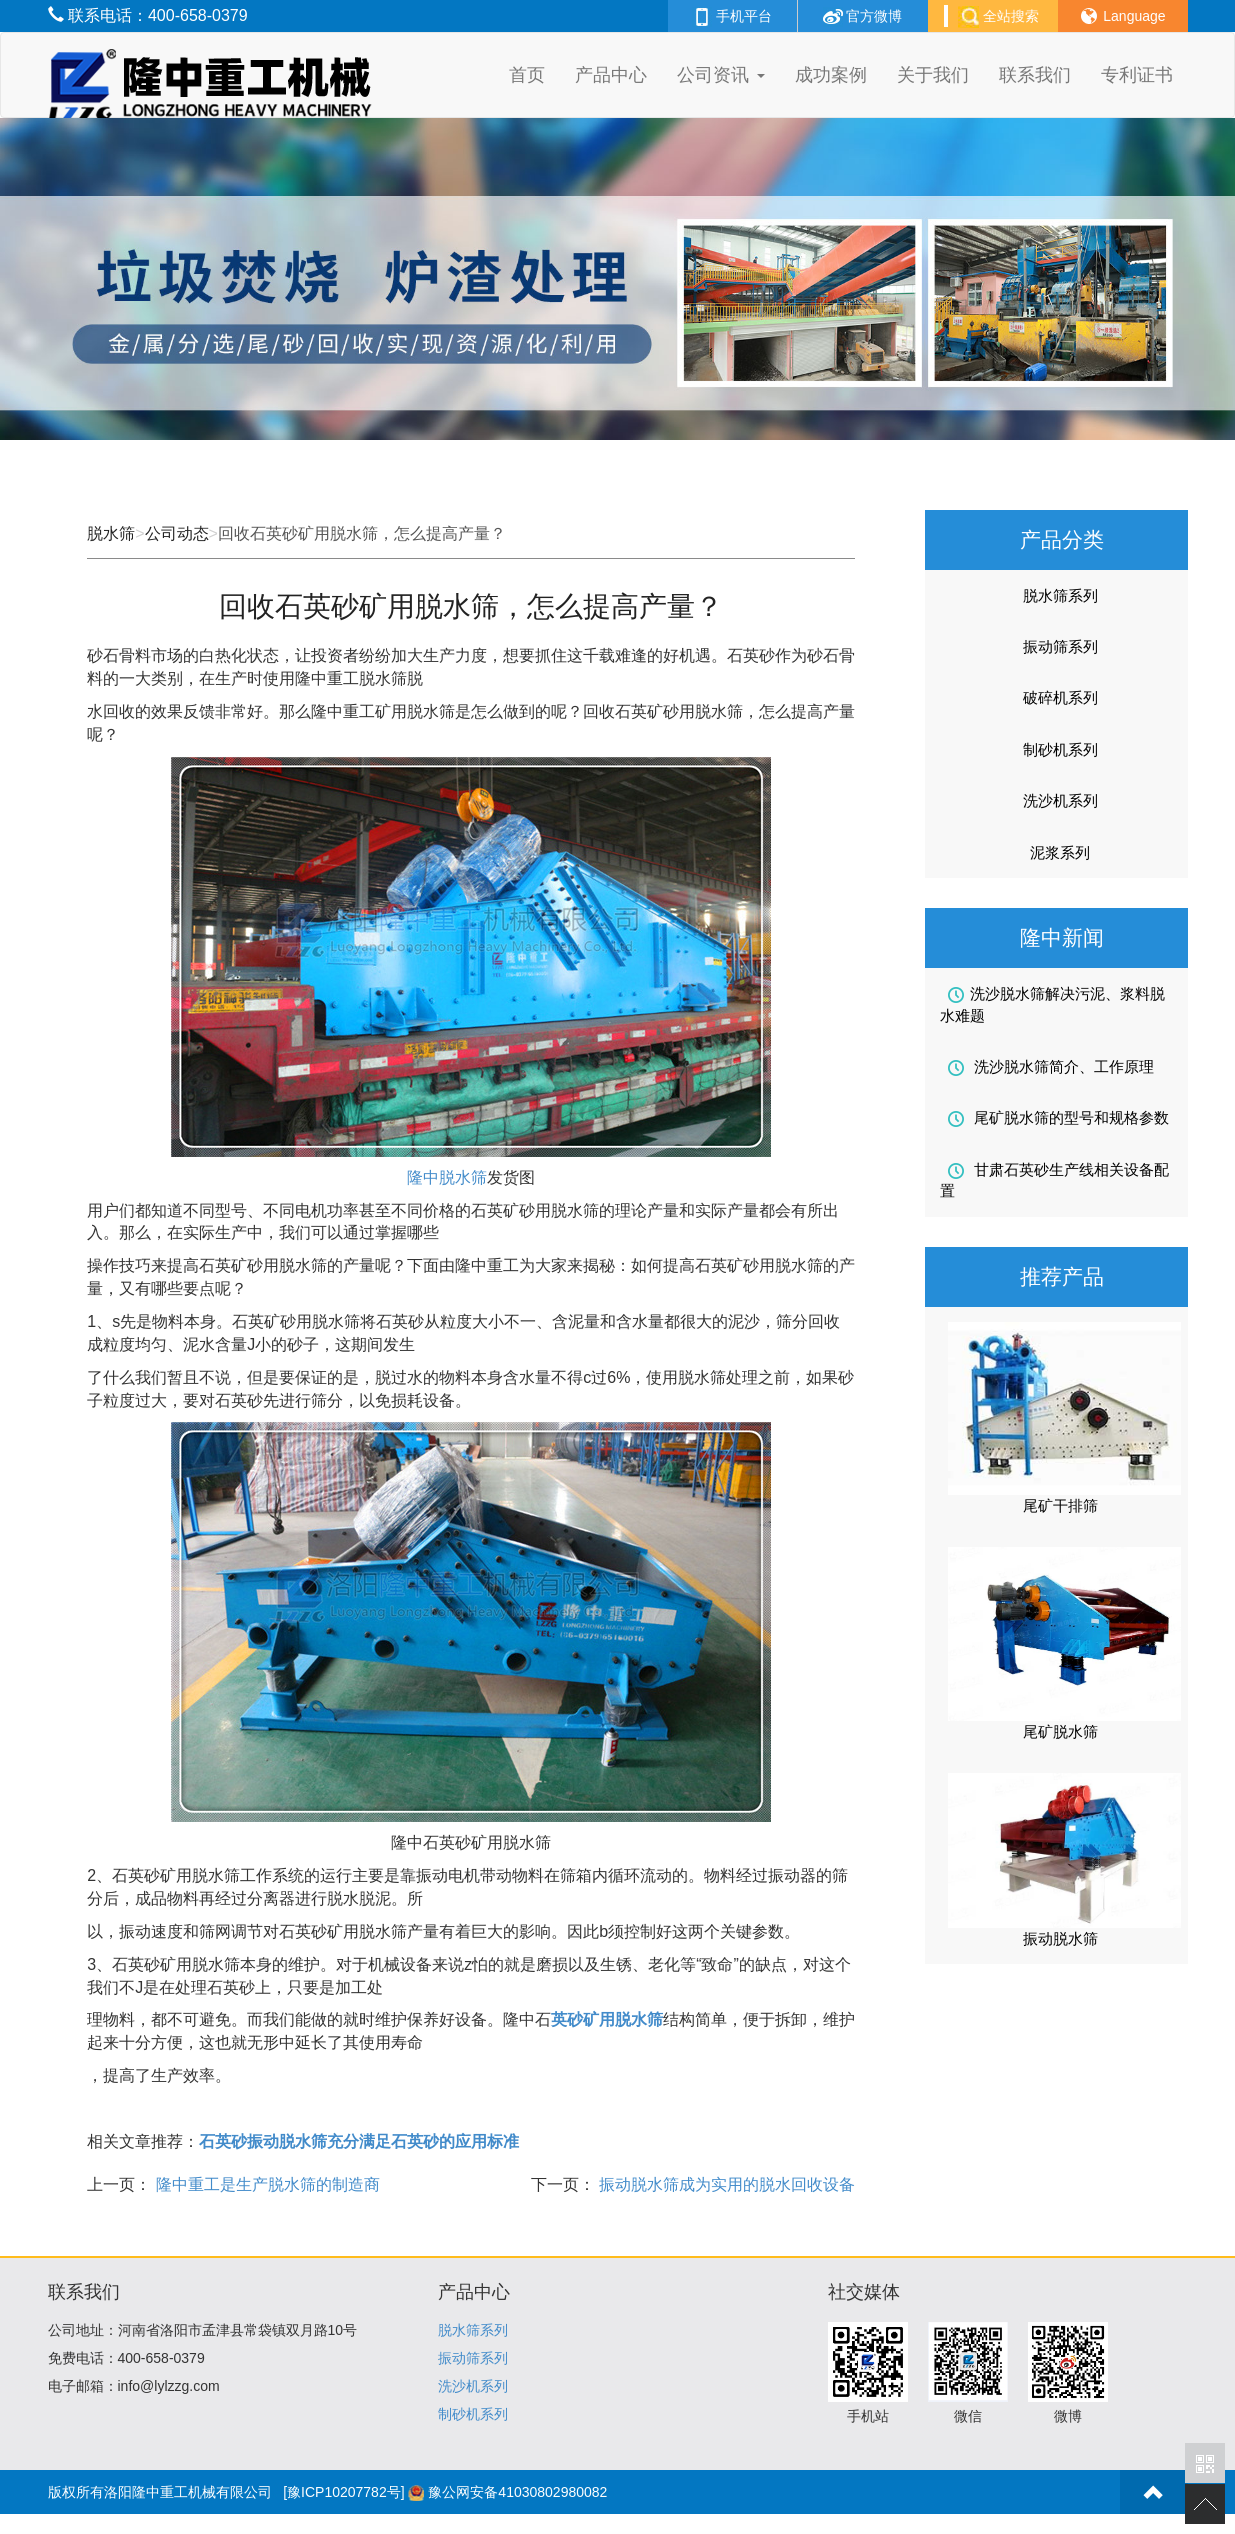  Describe the element at coordinates (720, 75) in the screenshot. I see `公司资讯` at that location.